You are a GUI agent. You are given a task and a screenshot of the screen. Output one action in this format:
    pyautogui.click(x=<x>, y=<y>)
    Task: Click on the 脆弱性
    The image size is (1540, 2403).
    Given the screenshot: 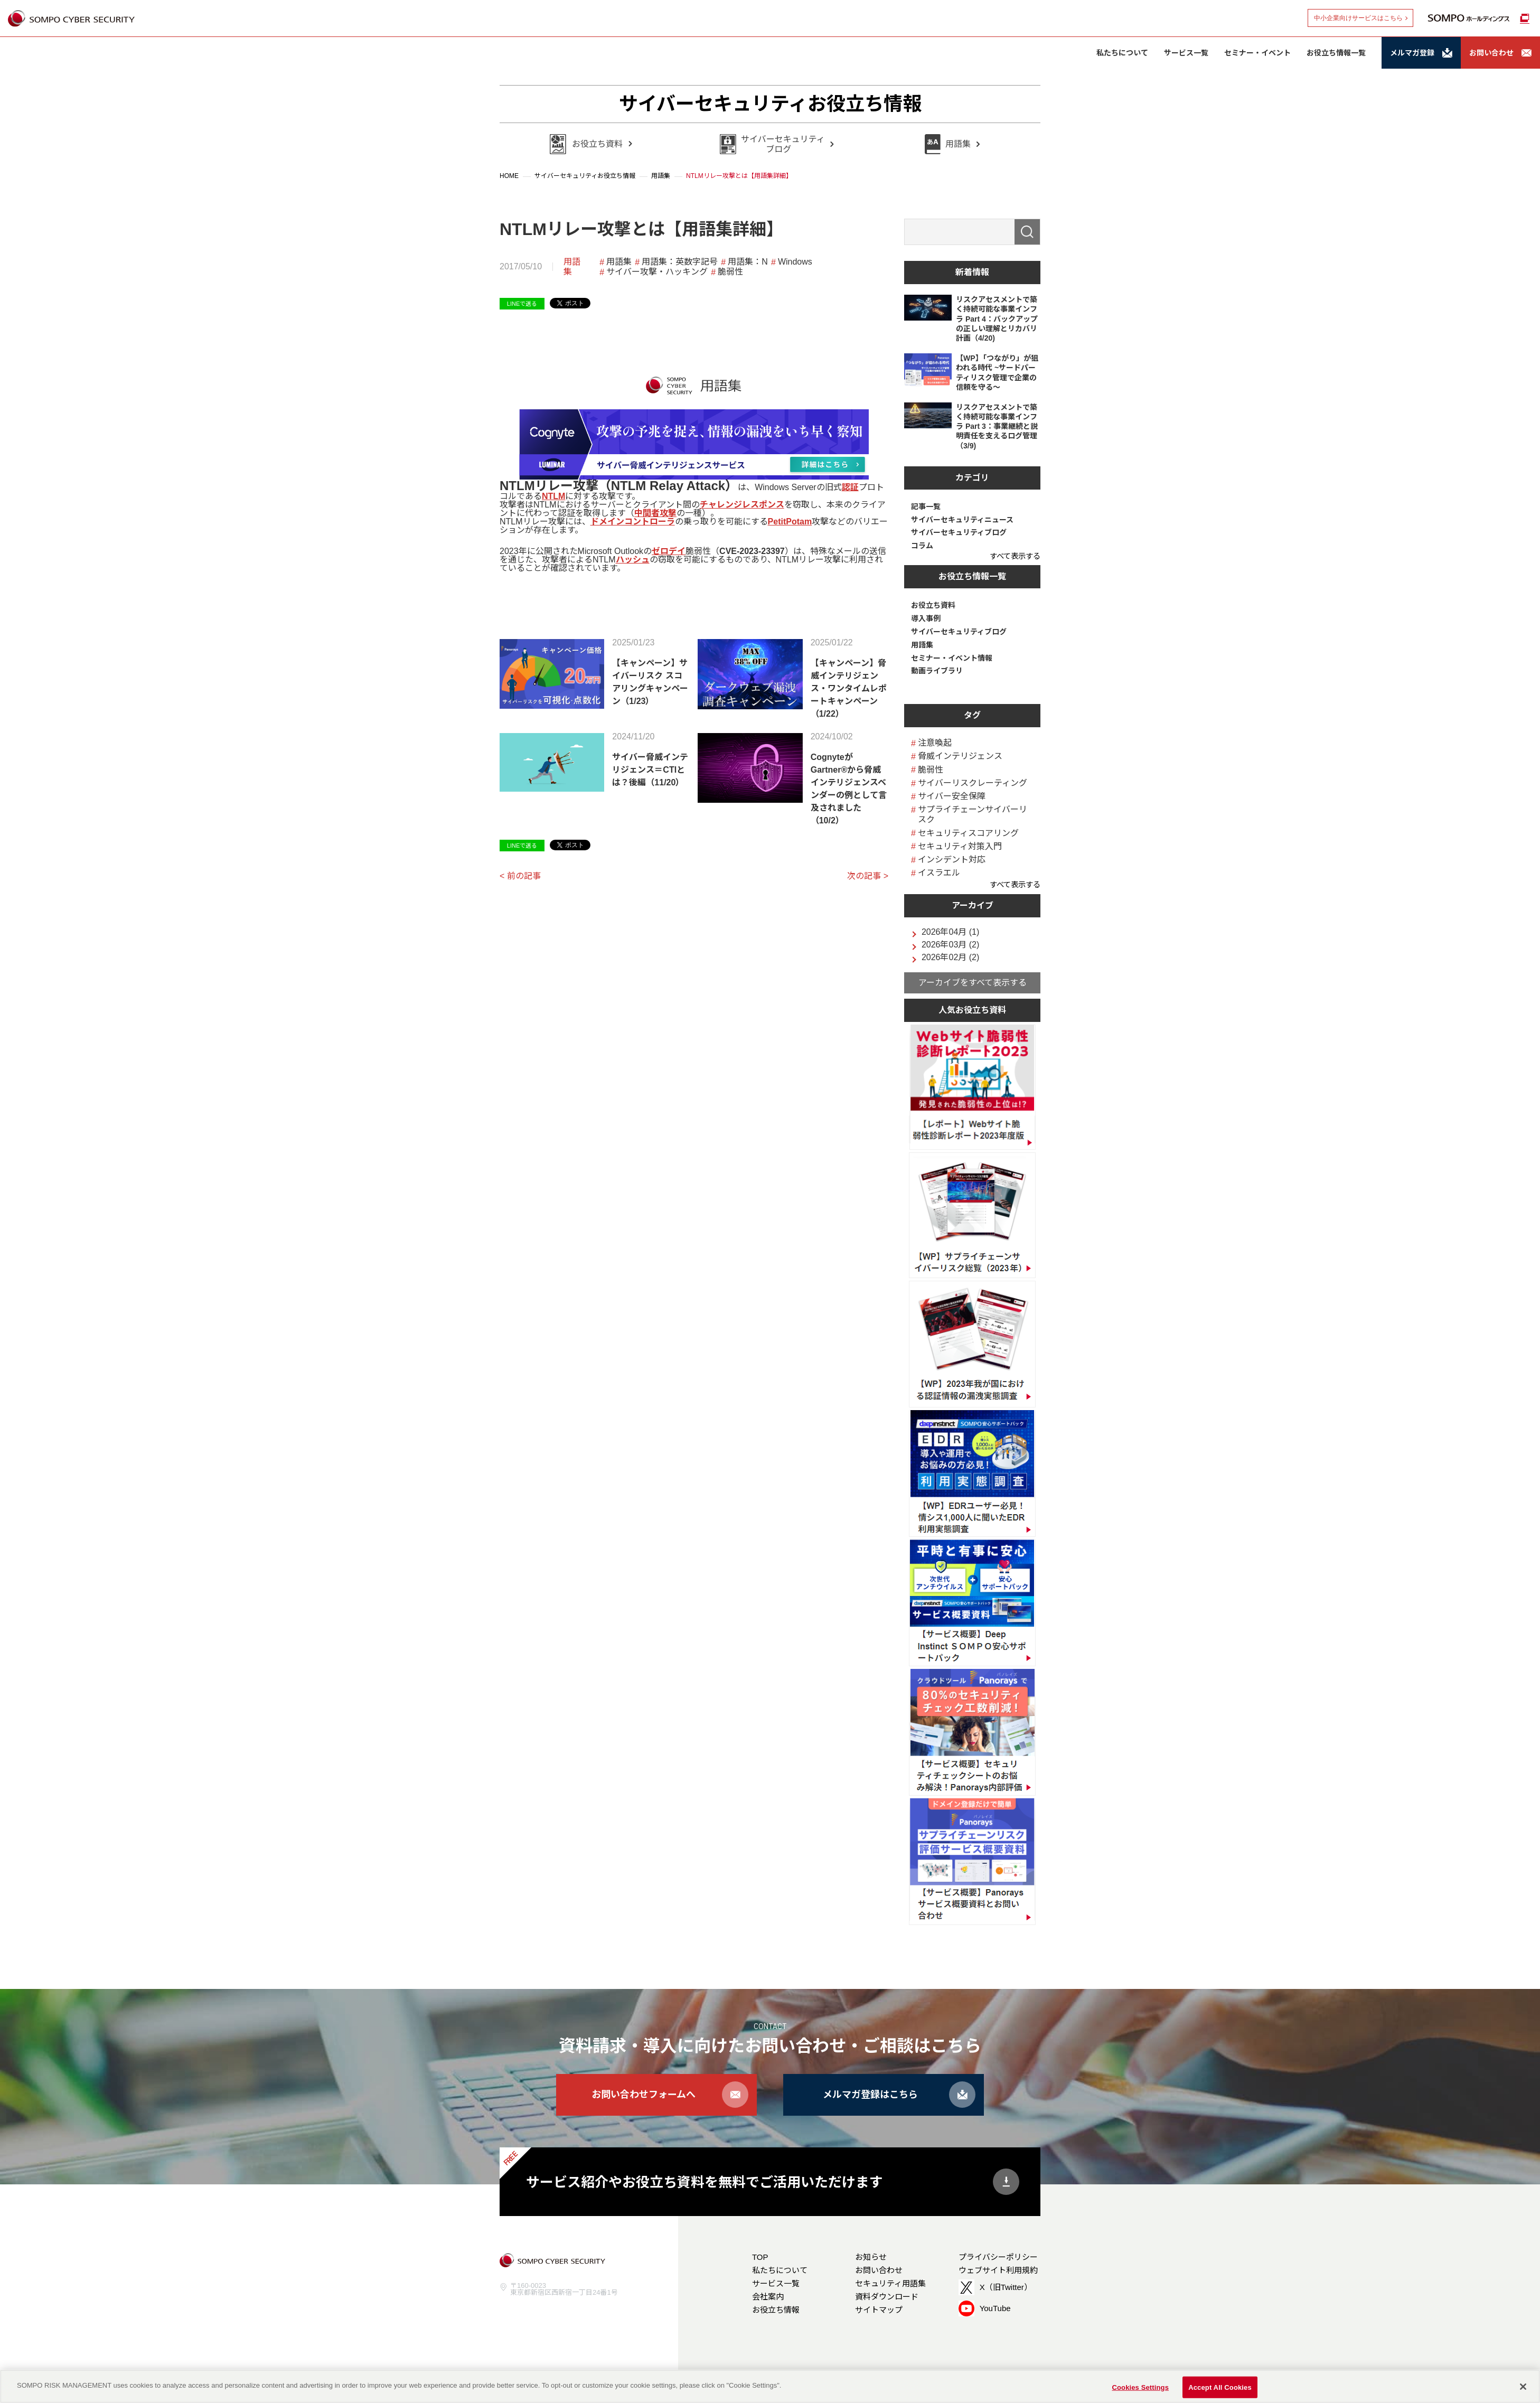 What is the action you would take?
    pyautogui.click(x=730, y=271)
    